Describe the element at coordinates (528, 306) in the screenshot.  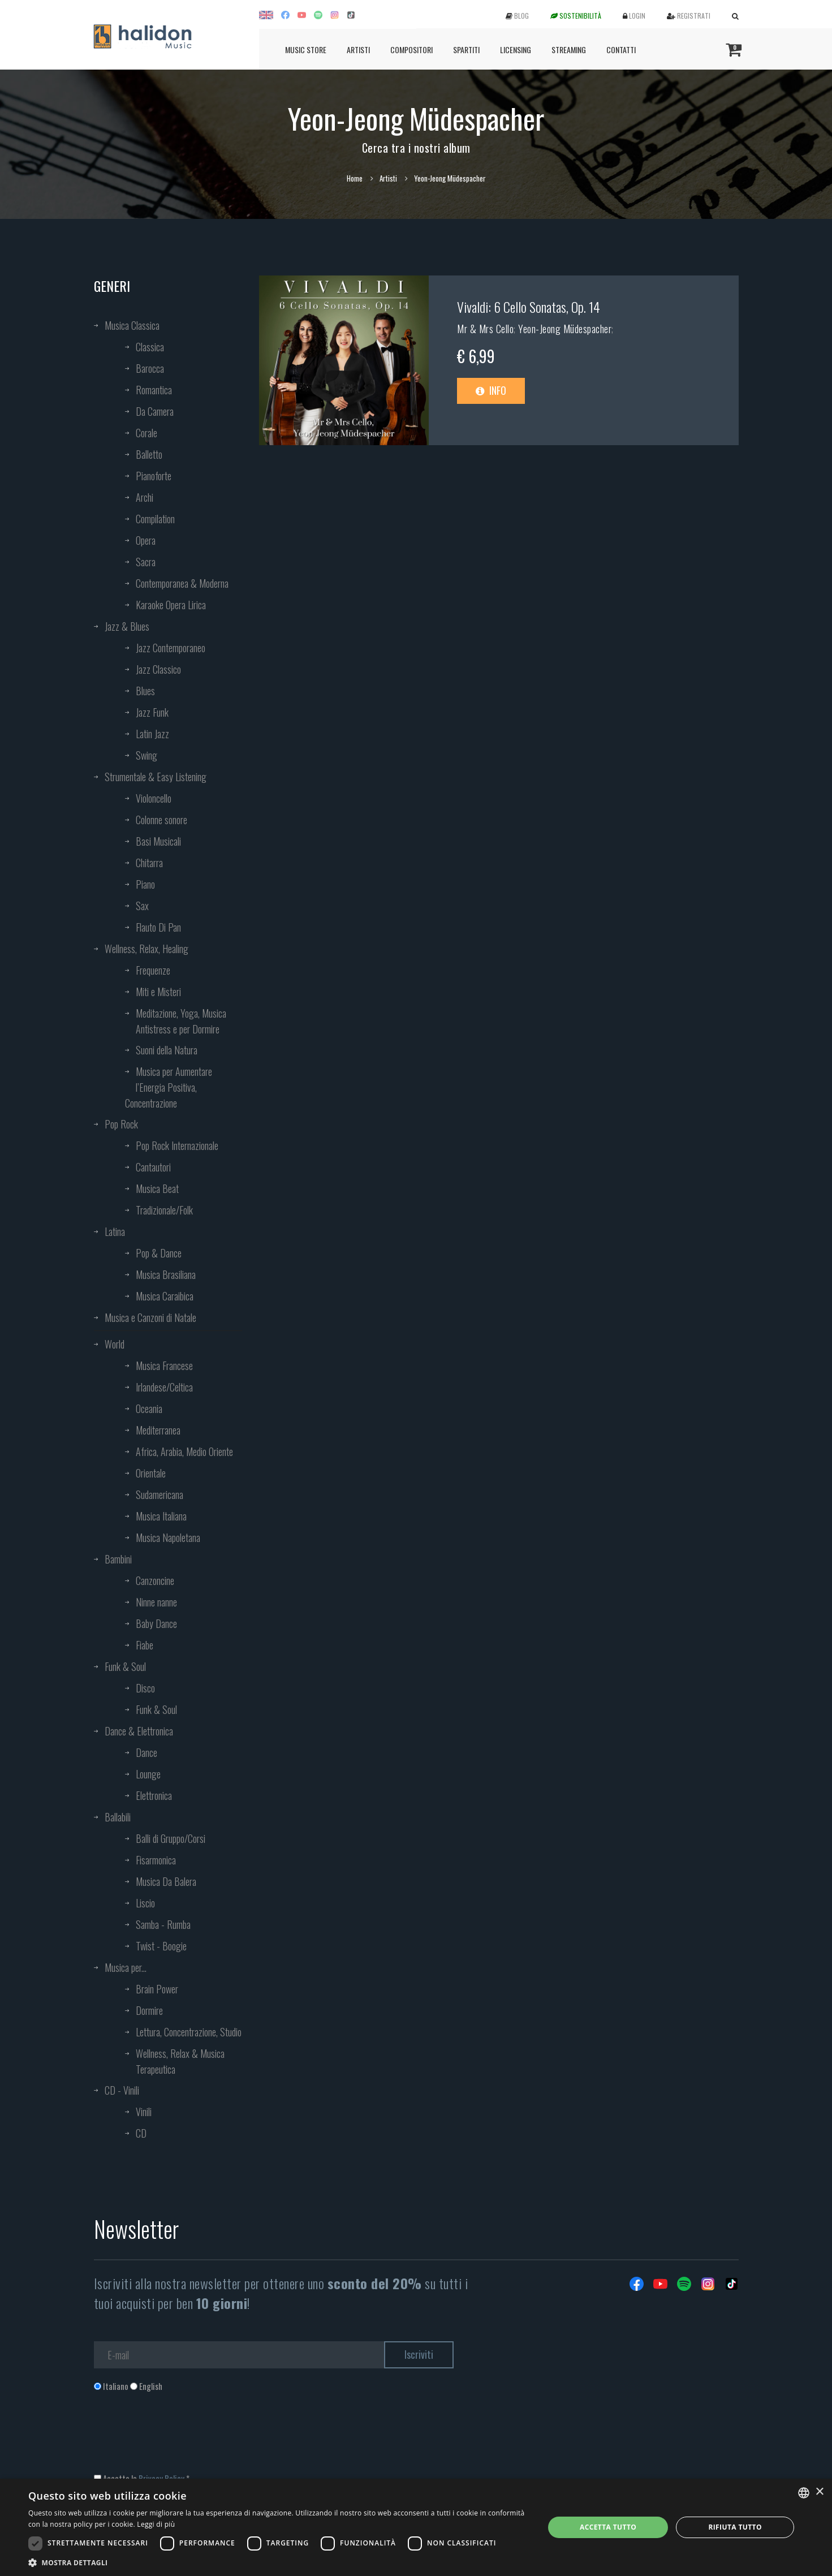
I see `Vivaldi: 6 Cello Sonatas, Op. 14` at that location.